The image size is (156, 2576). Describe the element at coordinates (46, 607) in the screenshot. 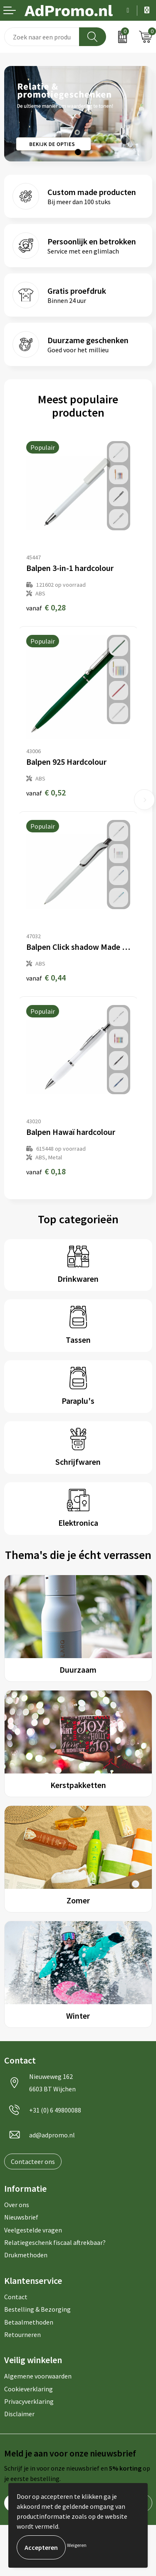

I see `€ 0,28` at that location.